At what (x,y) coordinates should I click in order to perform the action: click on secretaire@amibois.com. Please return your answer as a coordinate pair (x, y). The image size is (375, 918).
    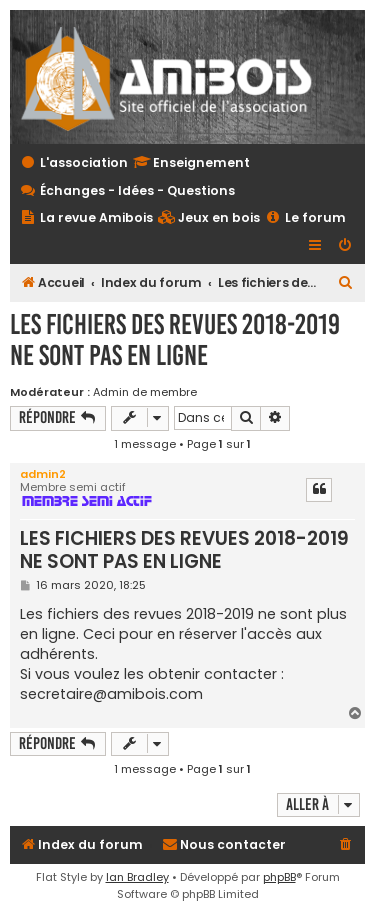
    Looking at the image, I should click on (111, 694).